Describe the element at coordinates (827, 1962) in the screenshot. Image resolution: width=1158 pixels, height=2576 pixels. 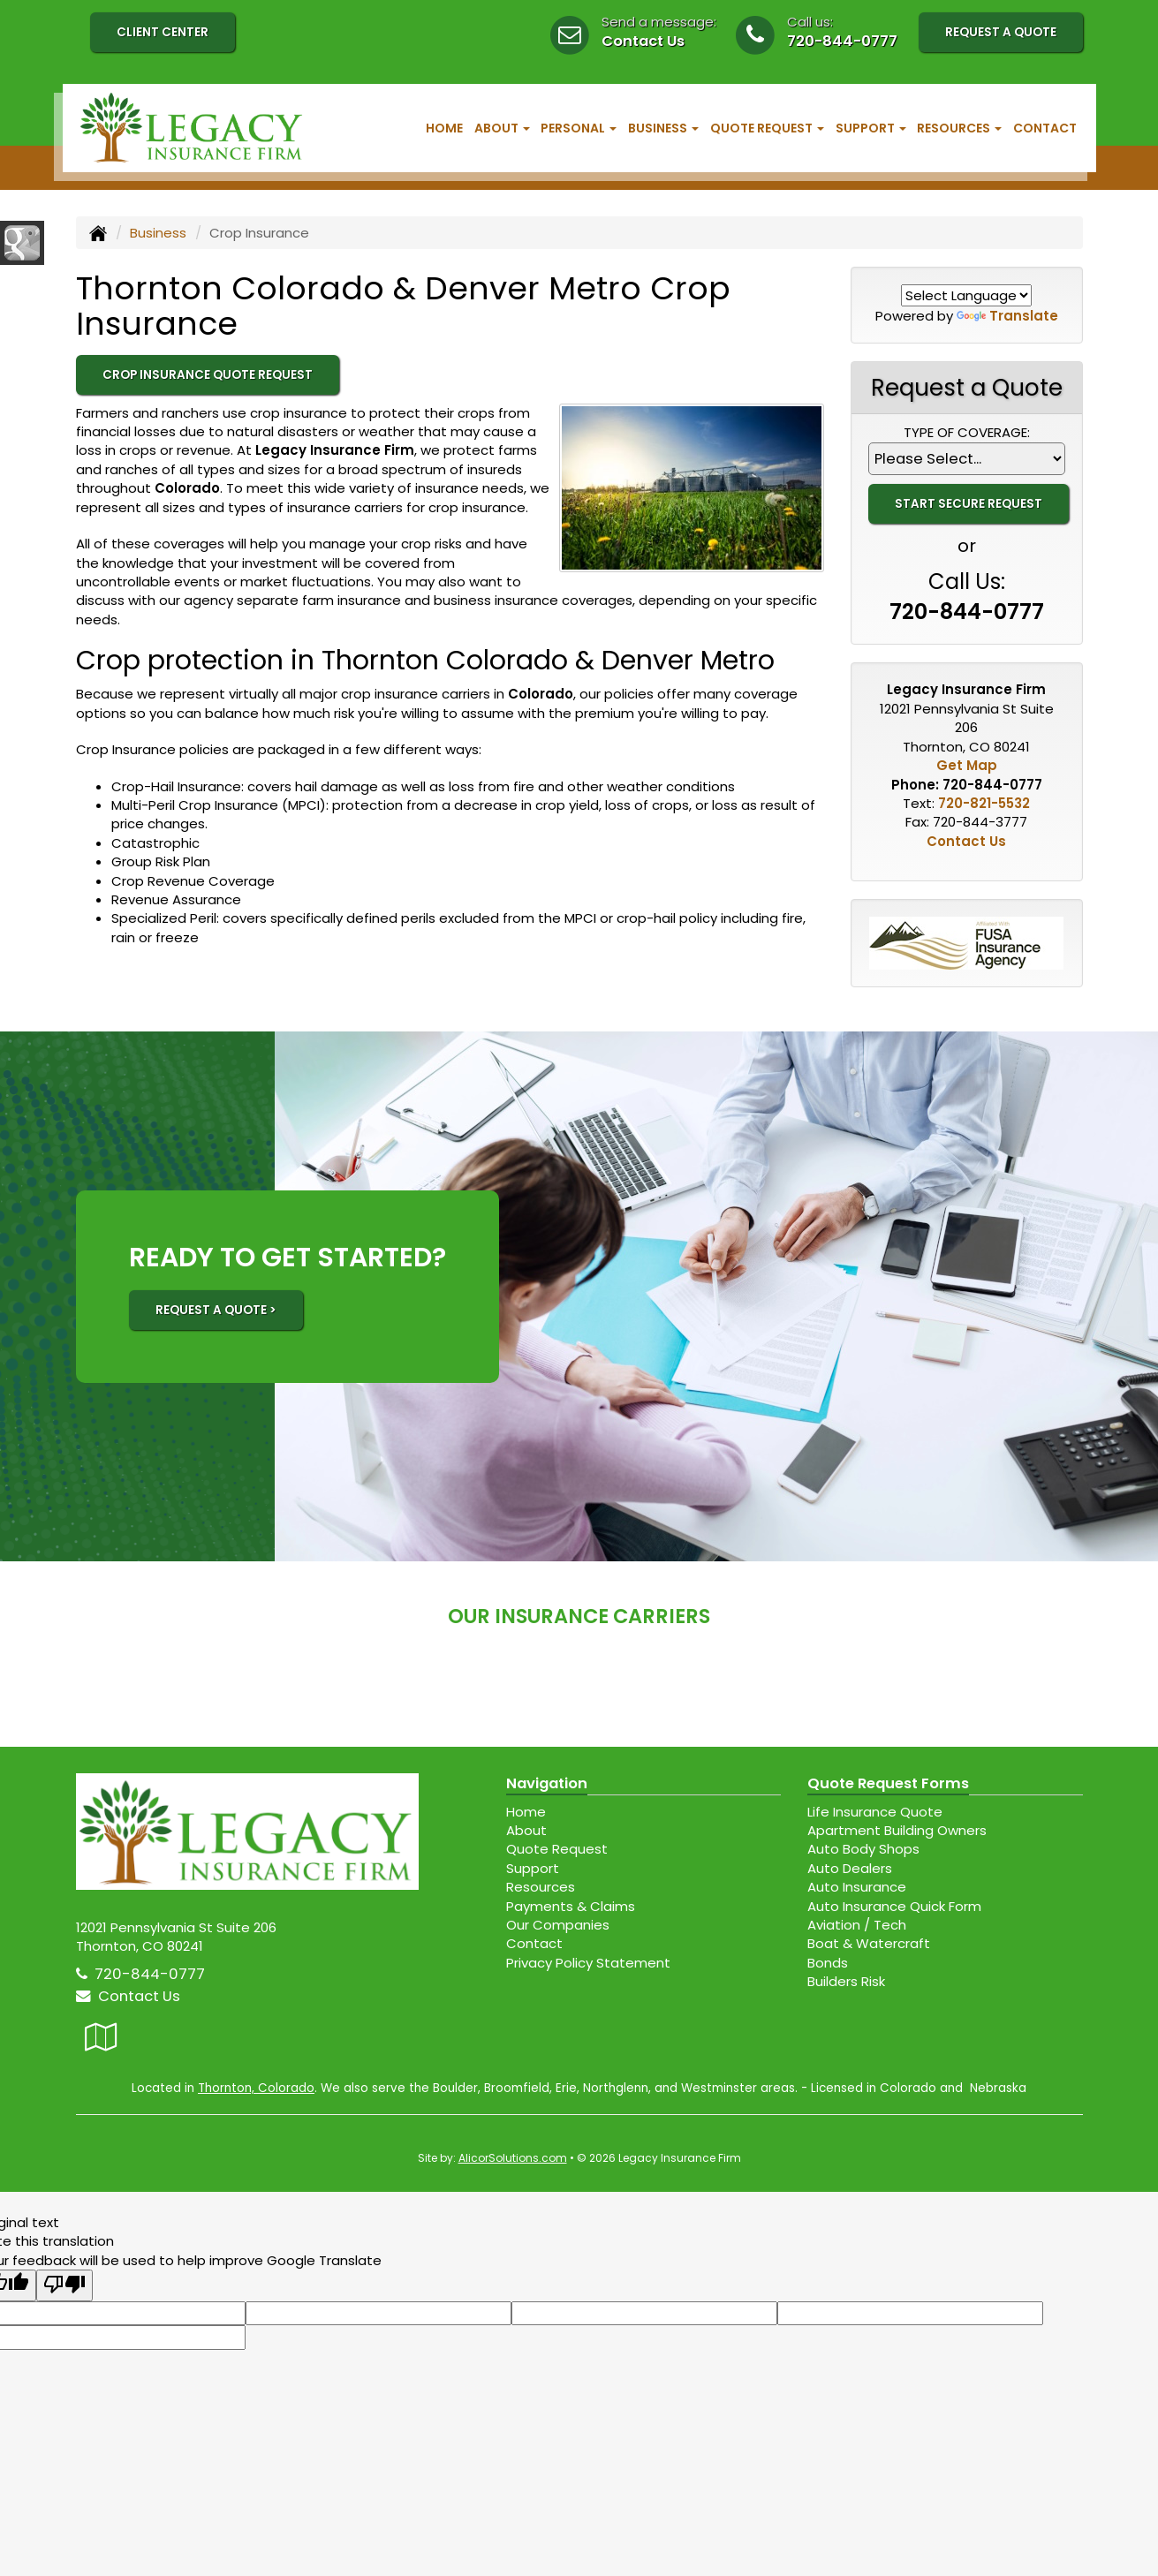
I see `Bonds` at that location.